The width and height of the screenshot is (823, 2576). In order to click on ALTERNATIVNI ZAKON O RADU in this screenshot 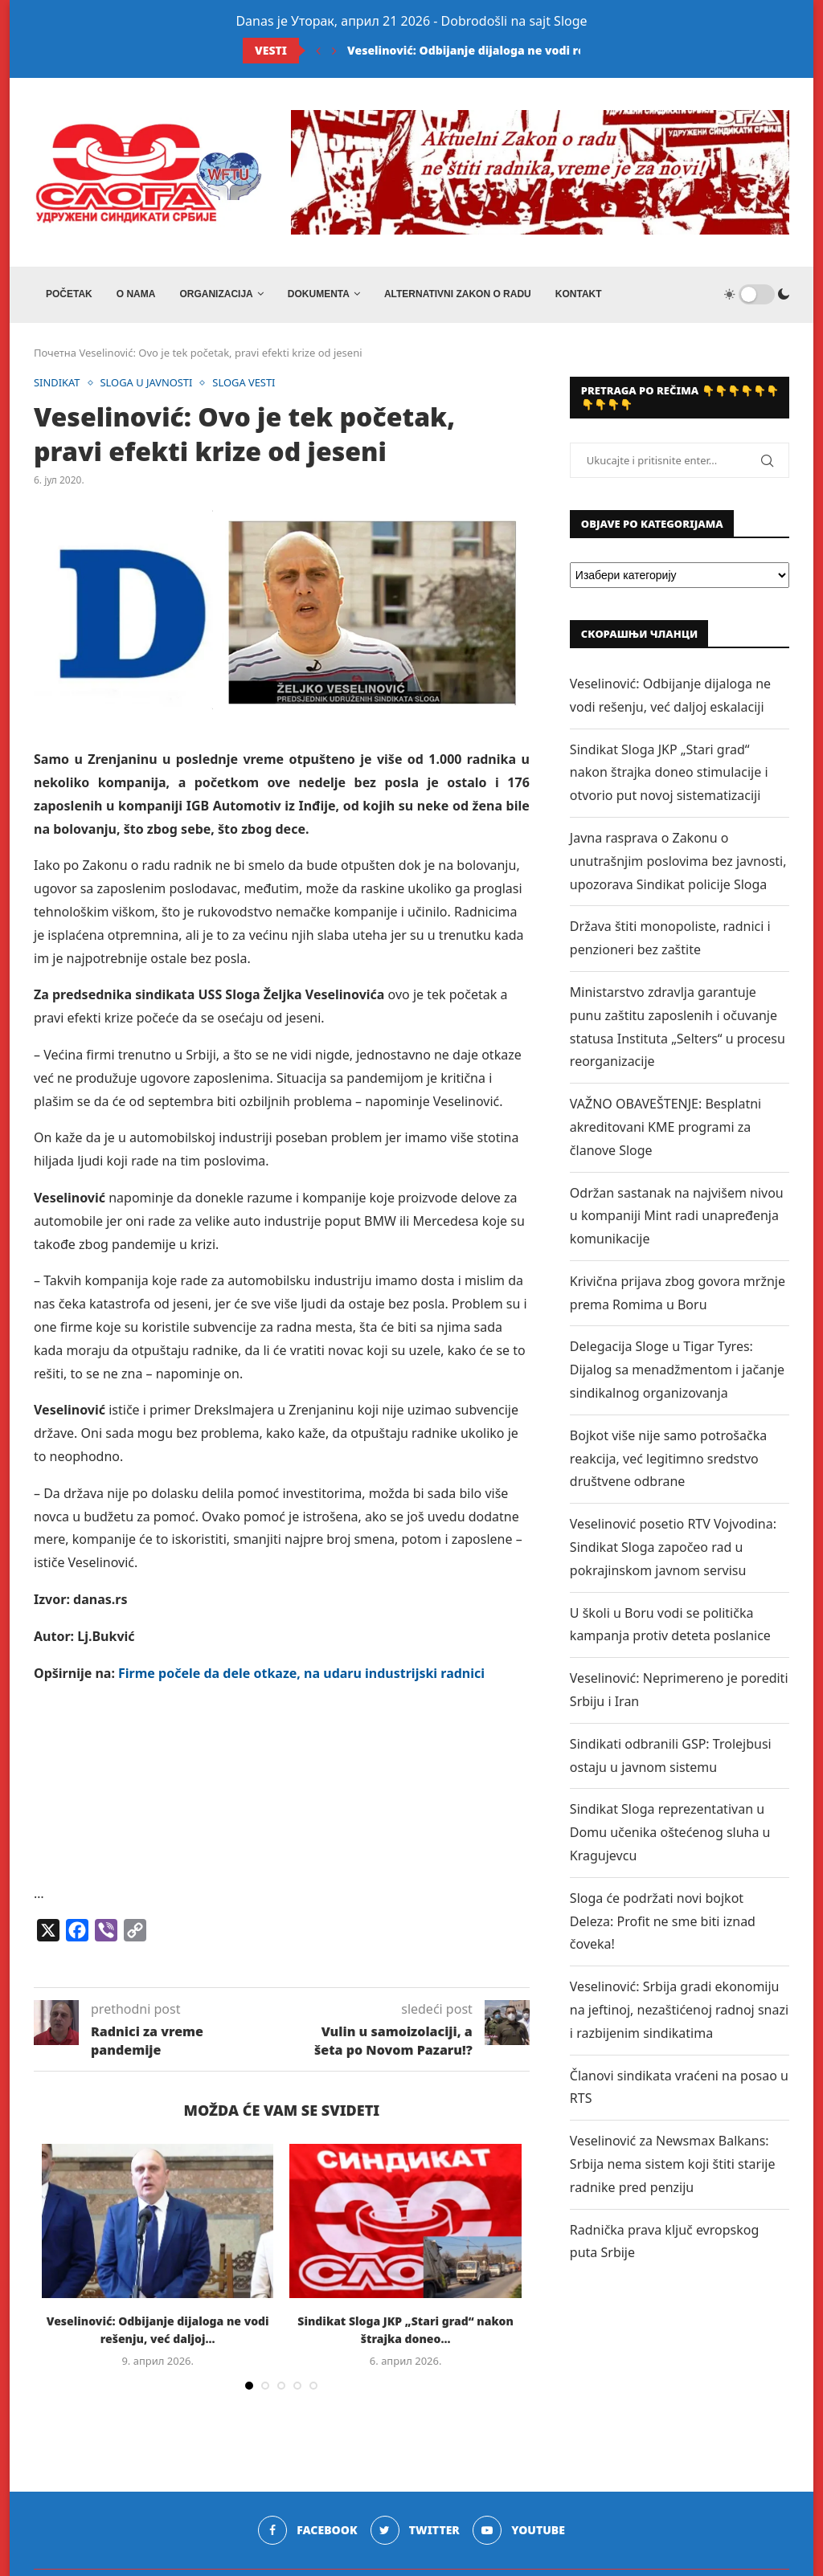, I will do `click(457, 294)`.